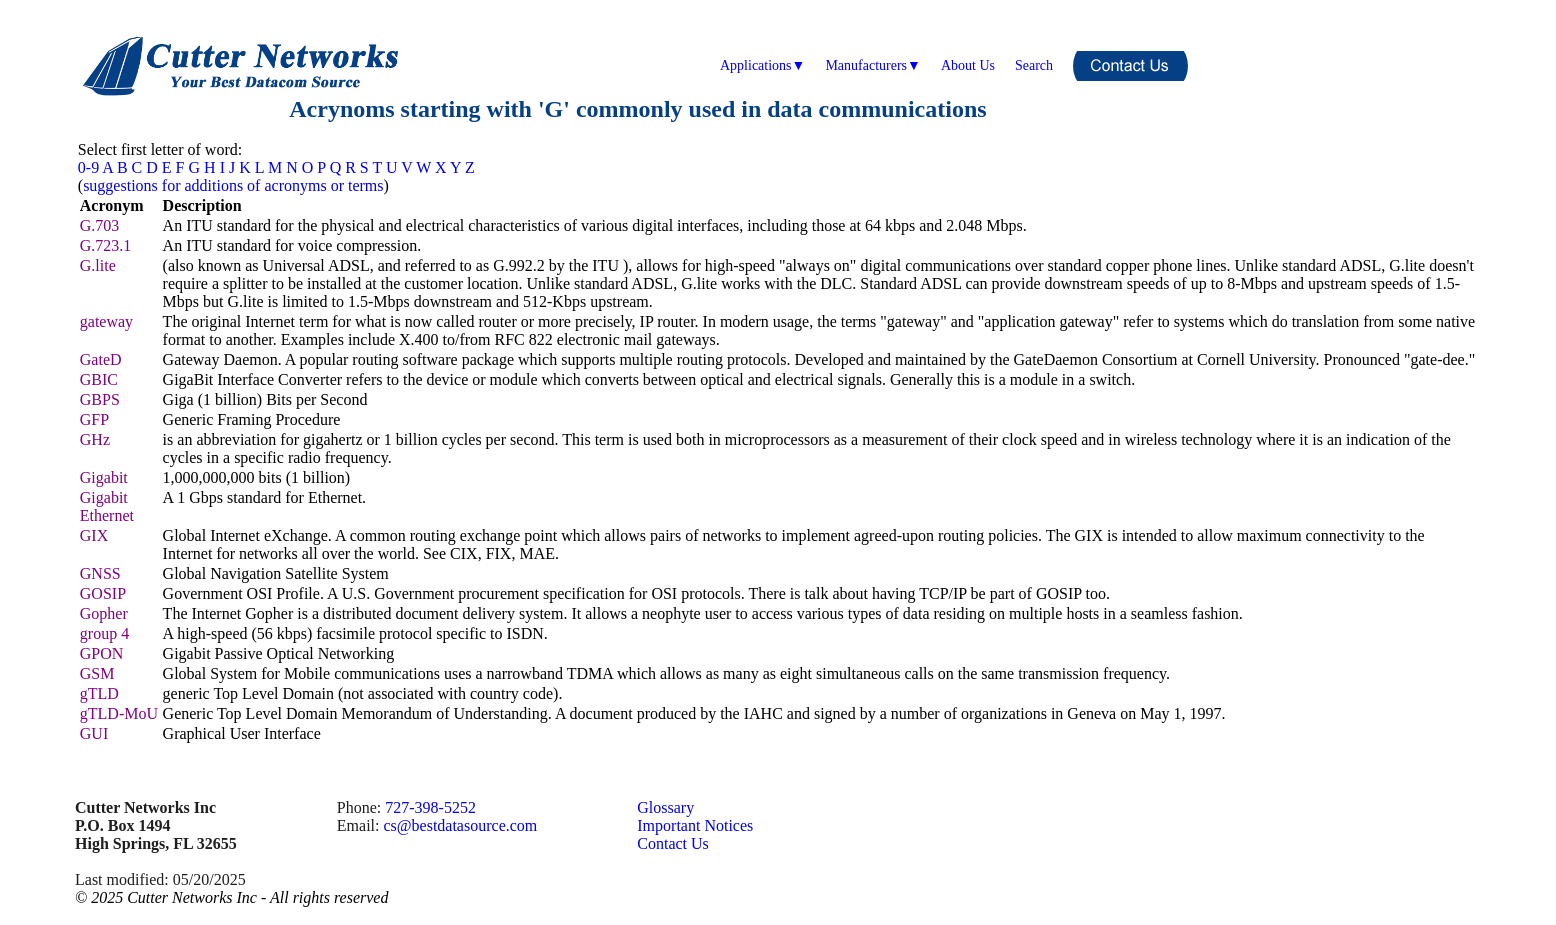  What do you see at coordinates (97, 673) in the screenshot?
I see `GSM` at bounding box center [97, 673].